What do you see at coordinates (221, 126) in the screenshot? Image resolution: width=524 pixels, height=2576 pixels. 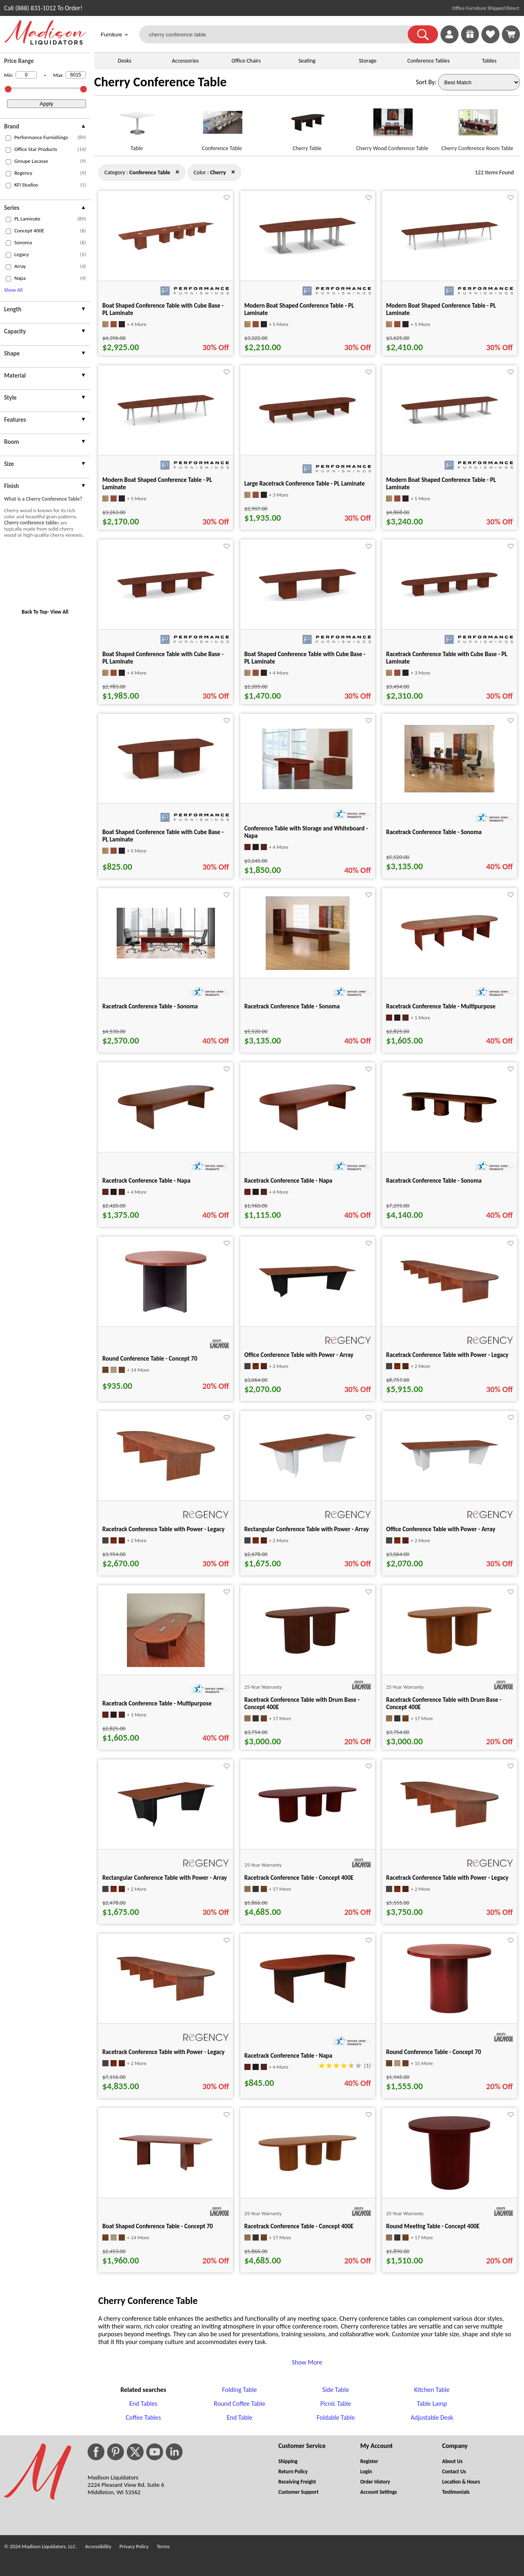 I see `[Conference Table link for image]` at bounding box center [221, 126].